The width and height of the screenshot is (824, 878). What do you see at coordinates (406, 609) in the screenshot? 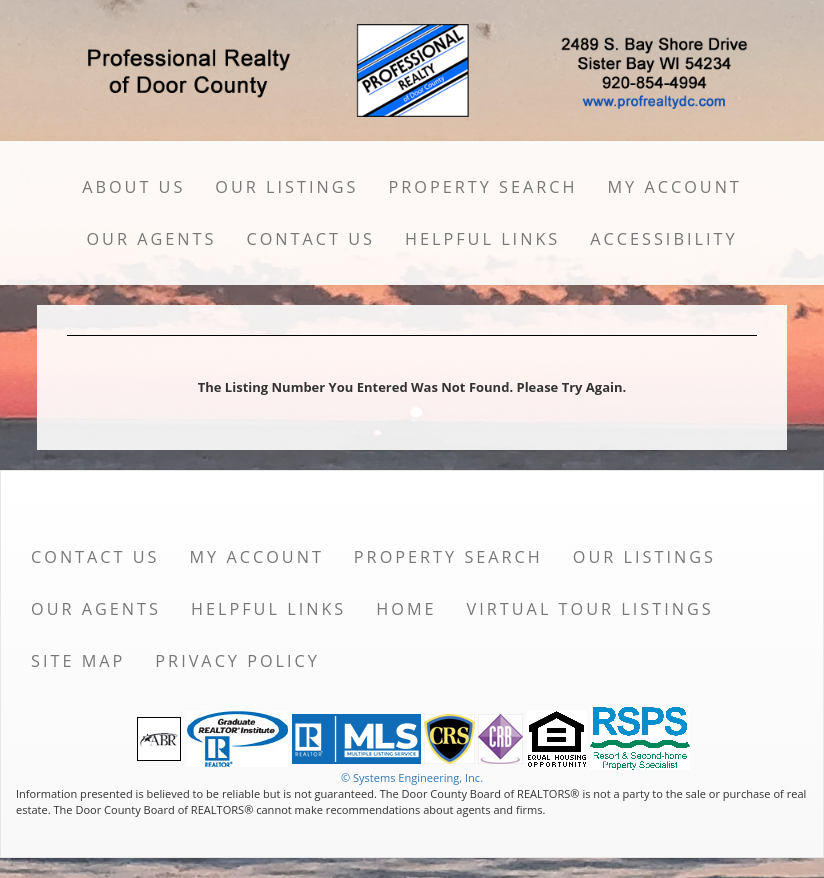
I see `Home` at bounding box center [406, 609].